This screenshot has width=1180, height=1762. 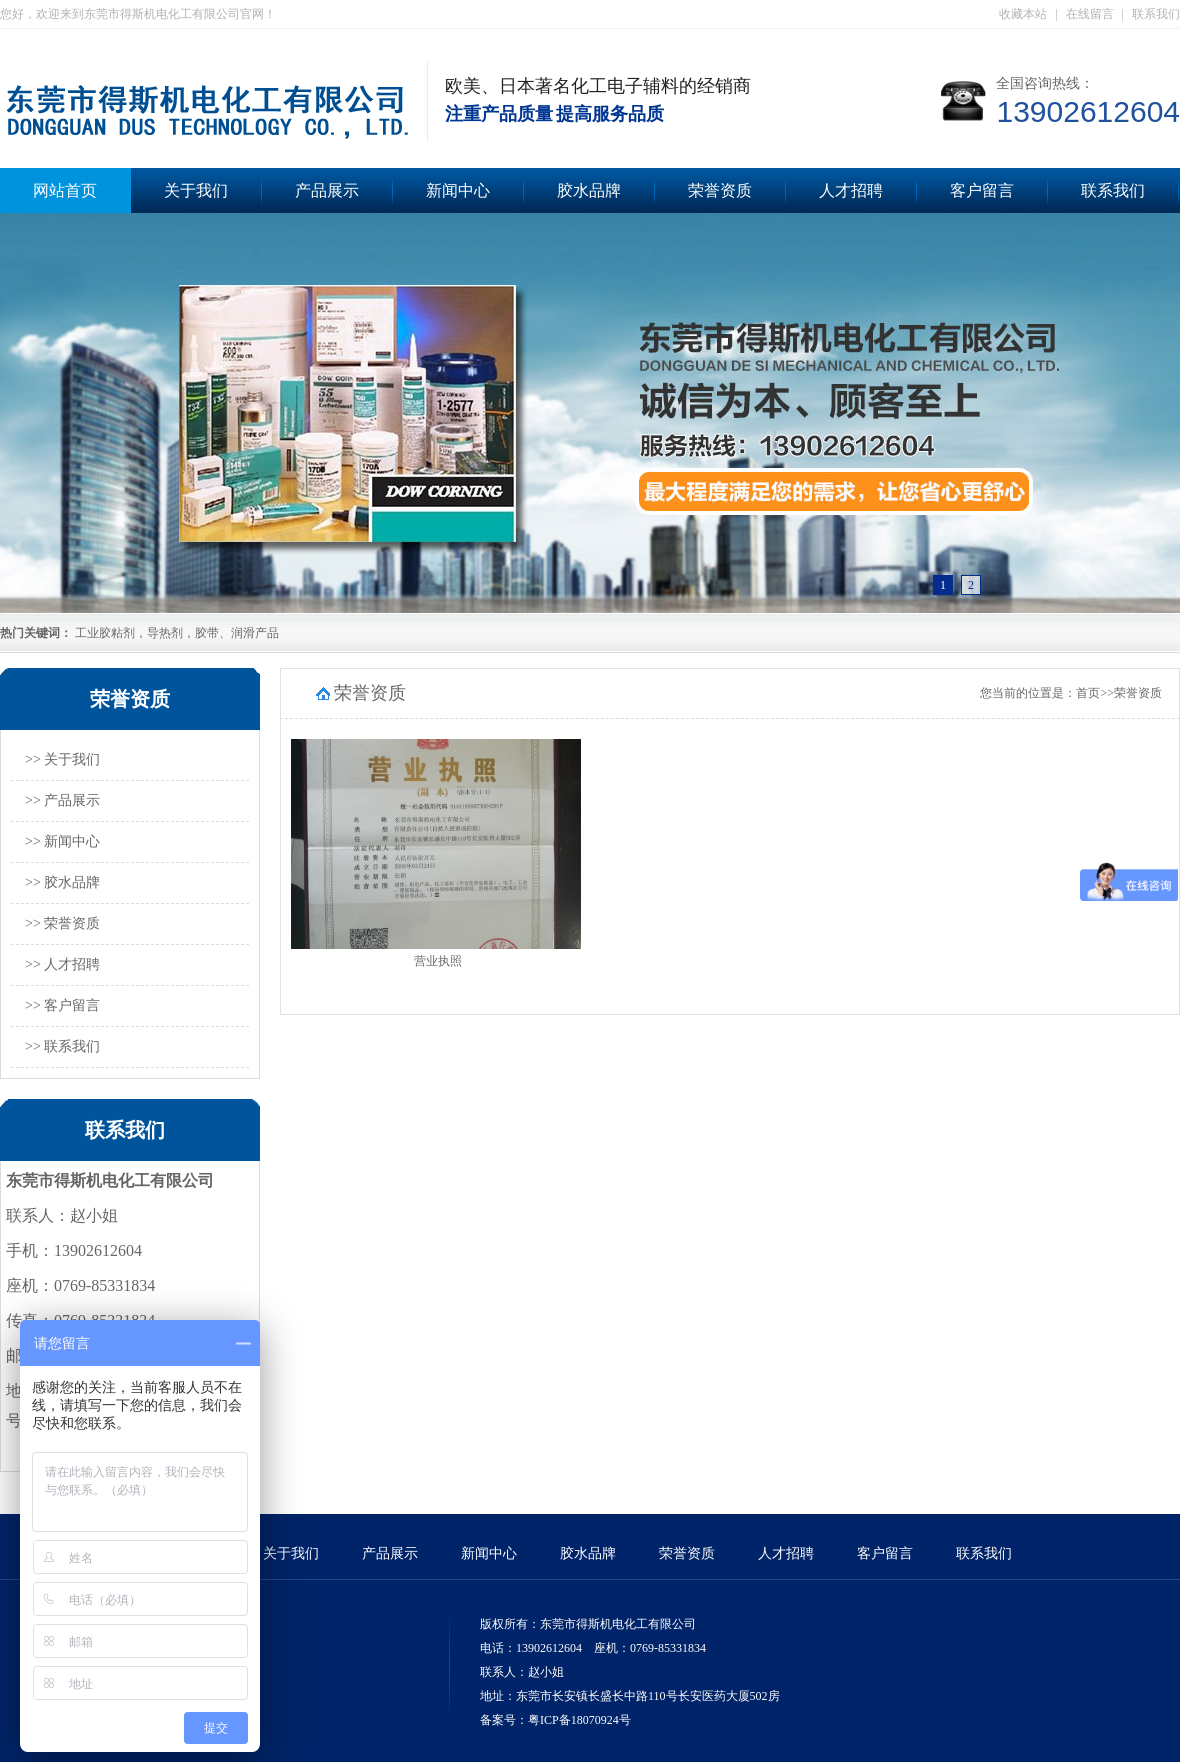 I want to click on >> 产品展示, so click(x=62, y=800).